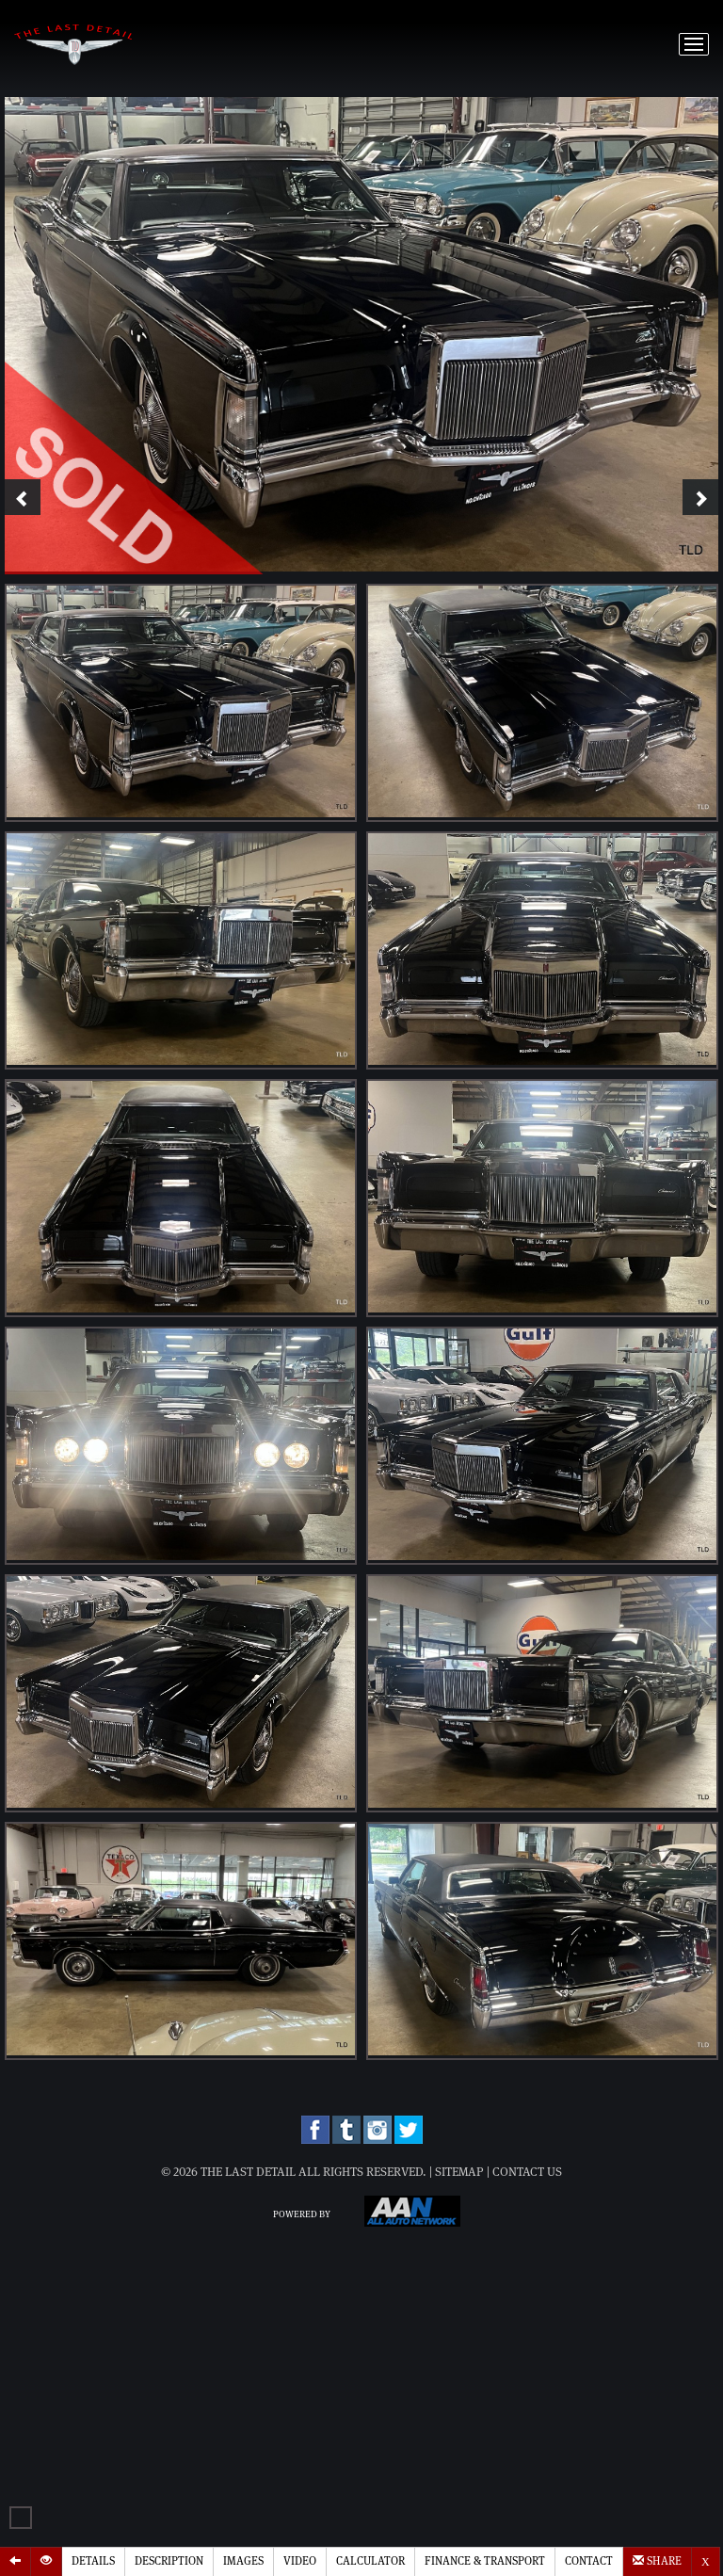 This screenshot has width=723, height=2576. I want to click on Contact, so click(589, 2561).